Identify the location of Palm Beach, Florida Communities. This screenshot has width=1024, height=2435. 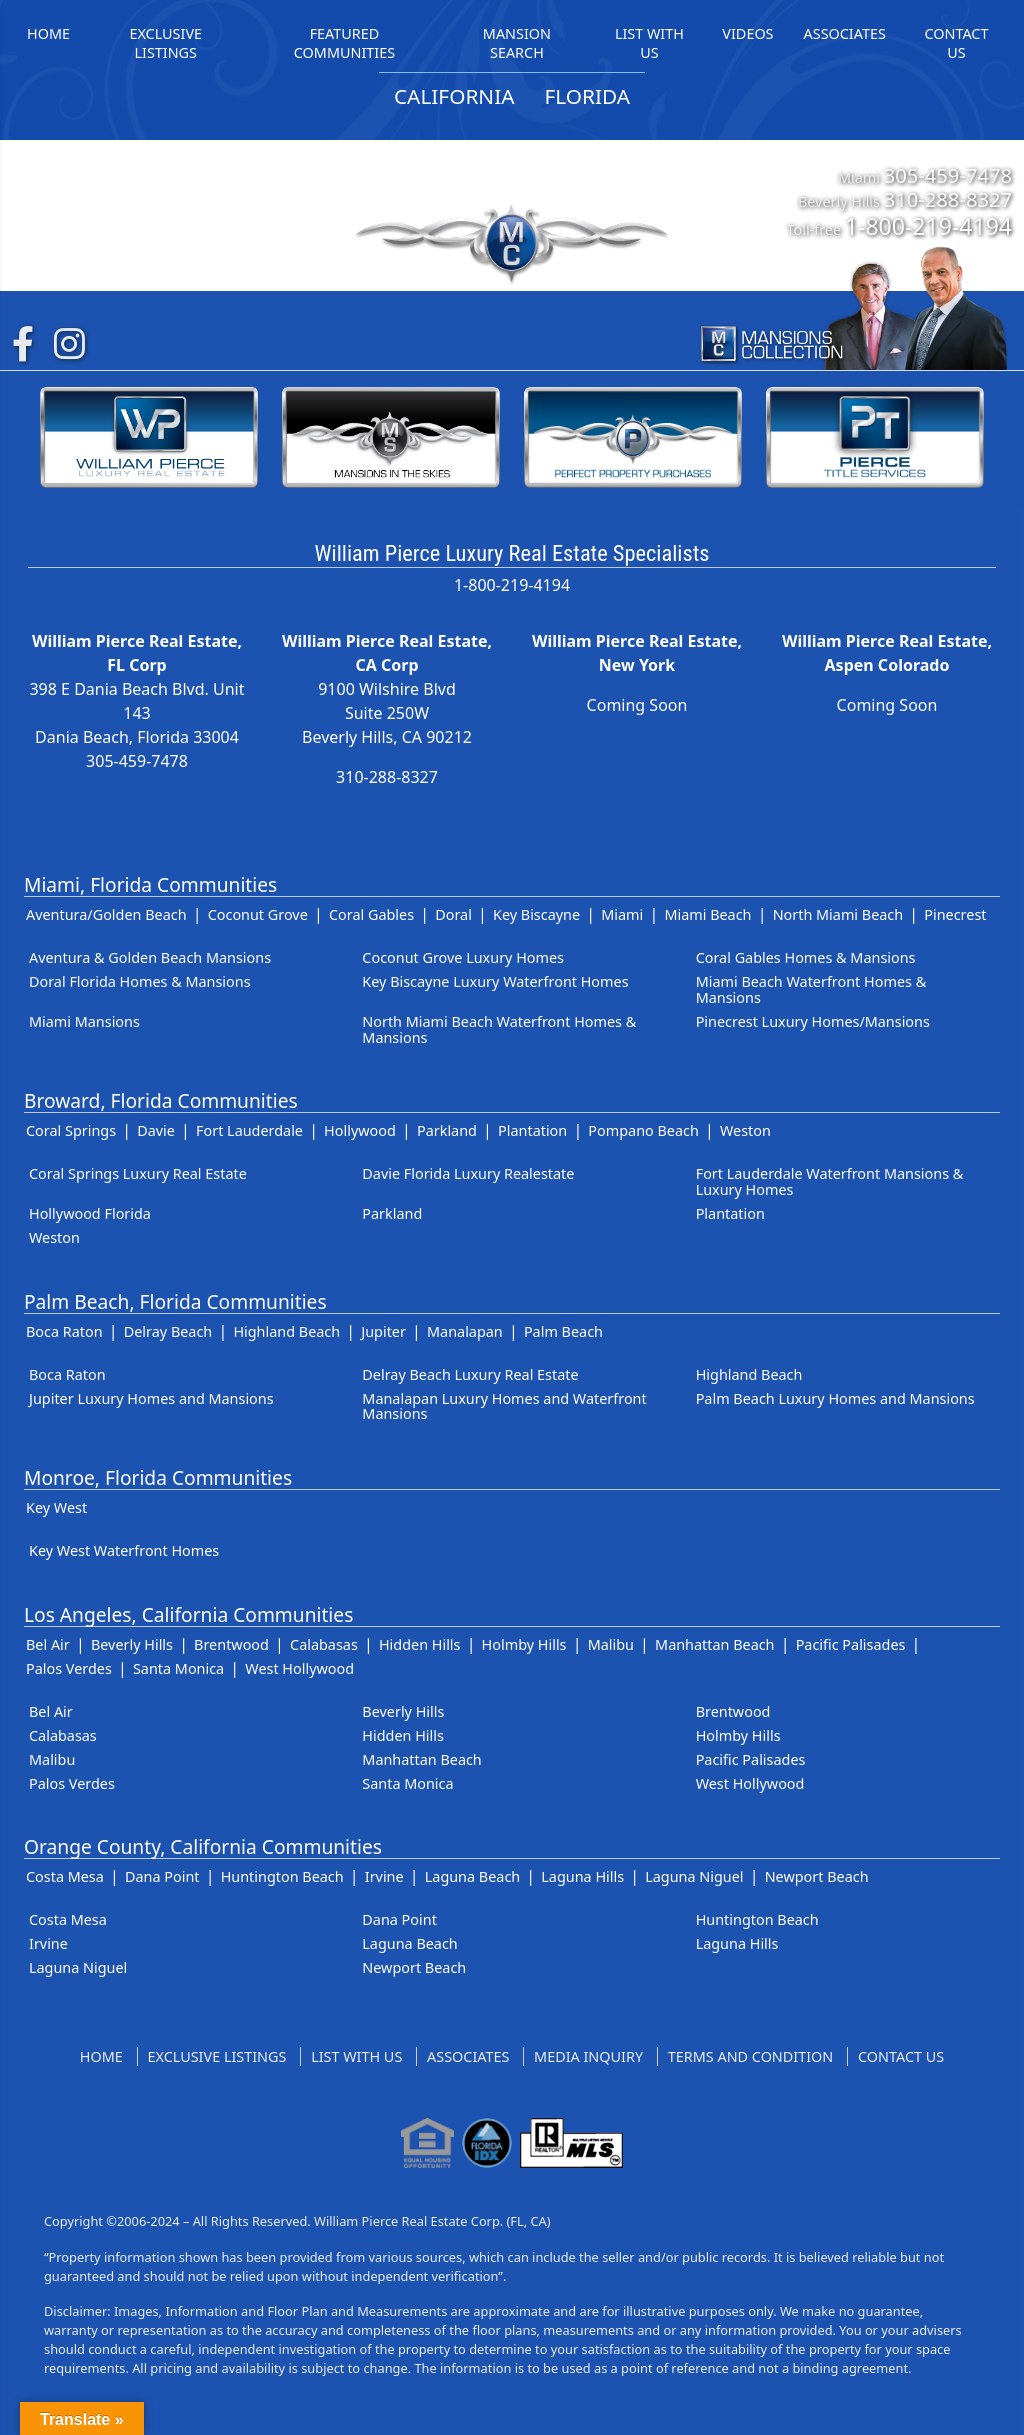
(175, 1301).